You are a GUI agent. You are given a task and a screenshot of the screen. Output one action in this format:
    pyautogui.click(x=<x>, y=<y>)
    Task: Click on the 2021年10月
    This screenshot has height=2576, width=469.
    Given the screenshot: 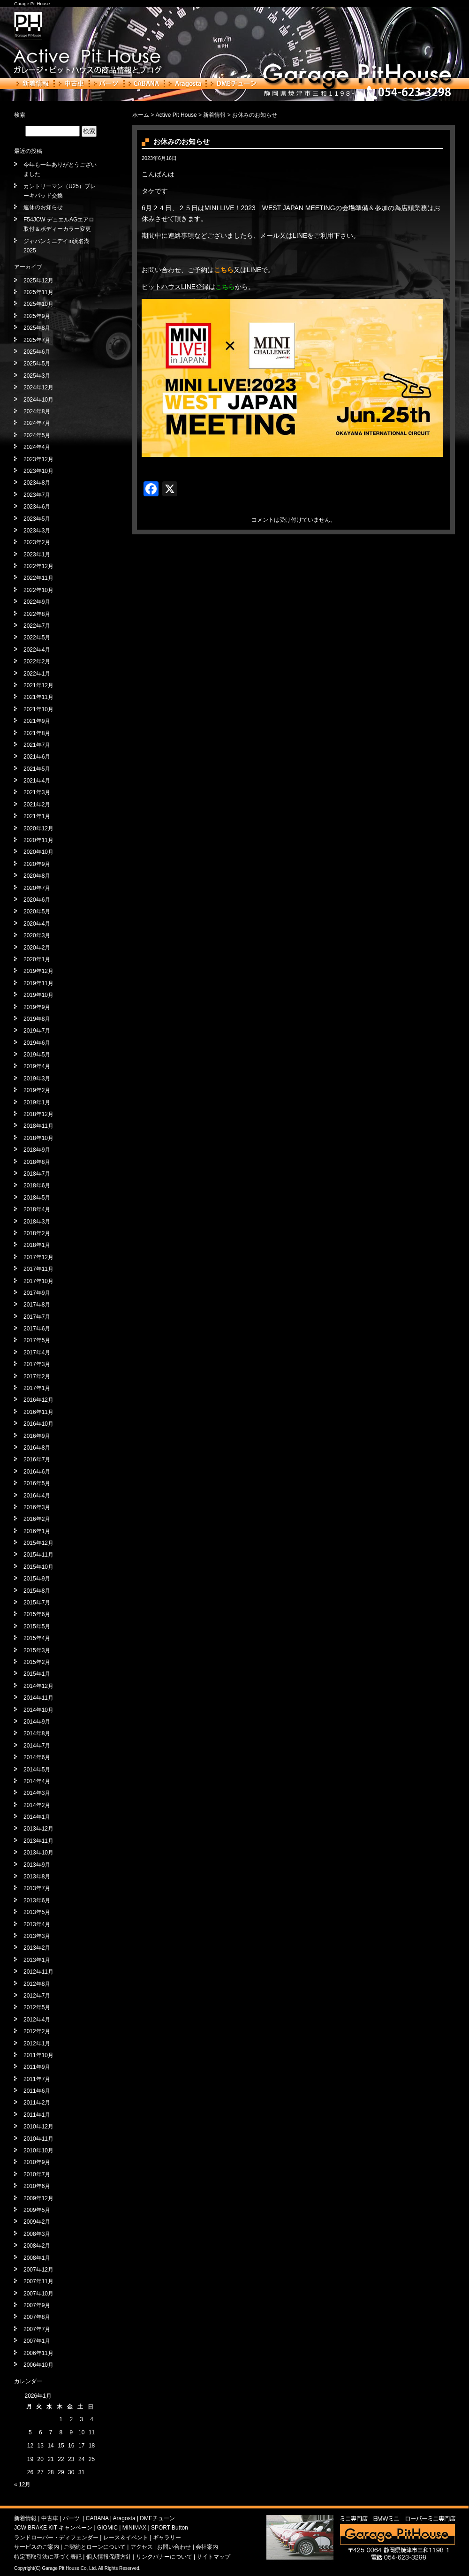 What is the action you would take?
    pyautogui.click(x=38, y=709)
    